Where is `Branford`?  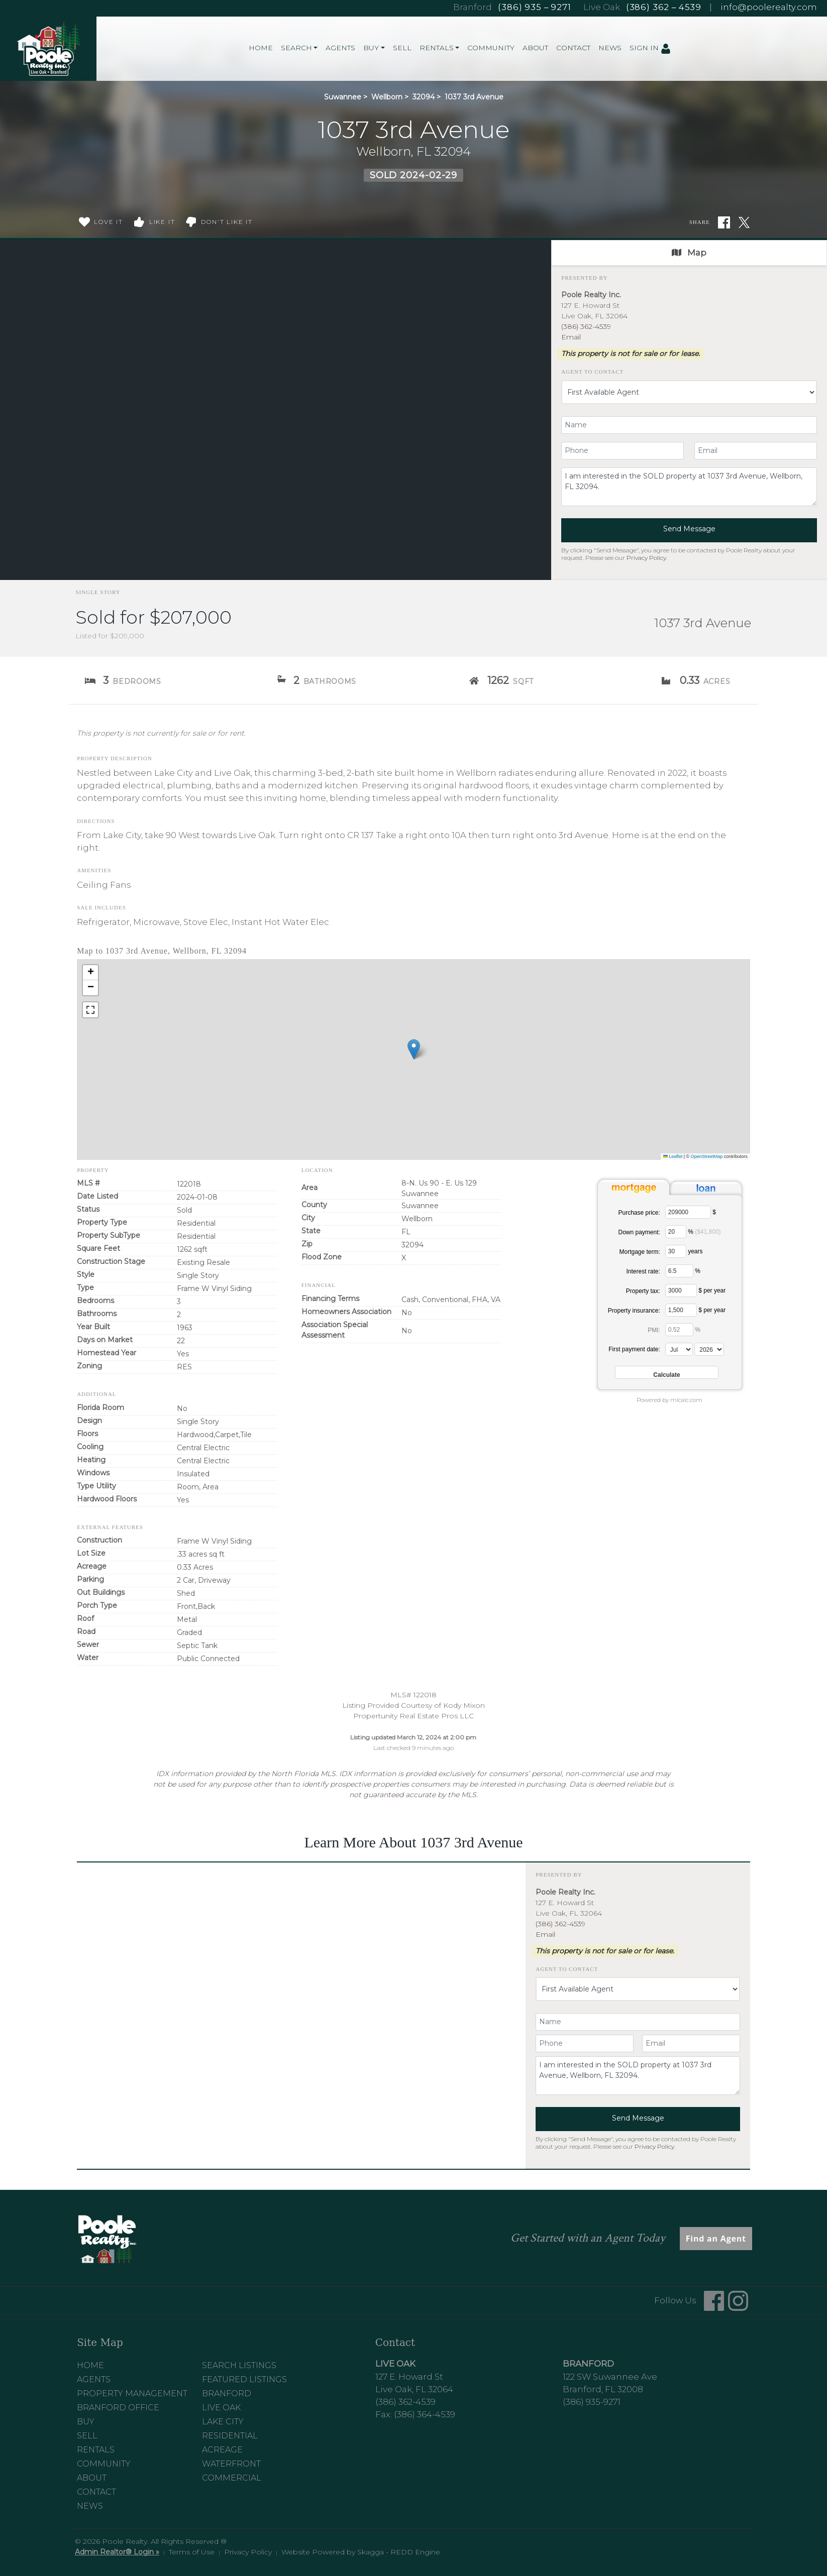
Branford is located at coordinates (226, 2393).